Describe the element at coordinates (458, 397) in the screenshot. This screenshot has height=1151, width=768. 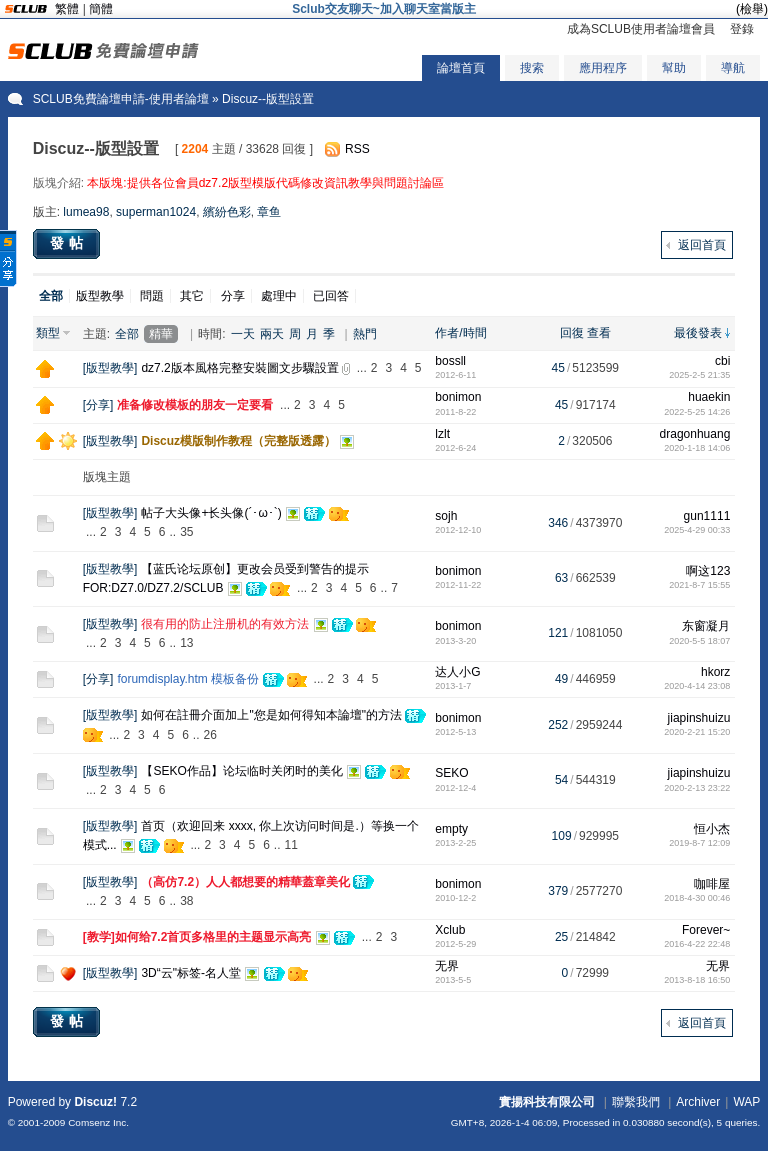
I see `bonimon` at that location.